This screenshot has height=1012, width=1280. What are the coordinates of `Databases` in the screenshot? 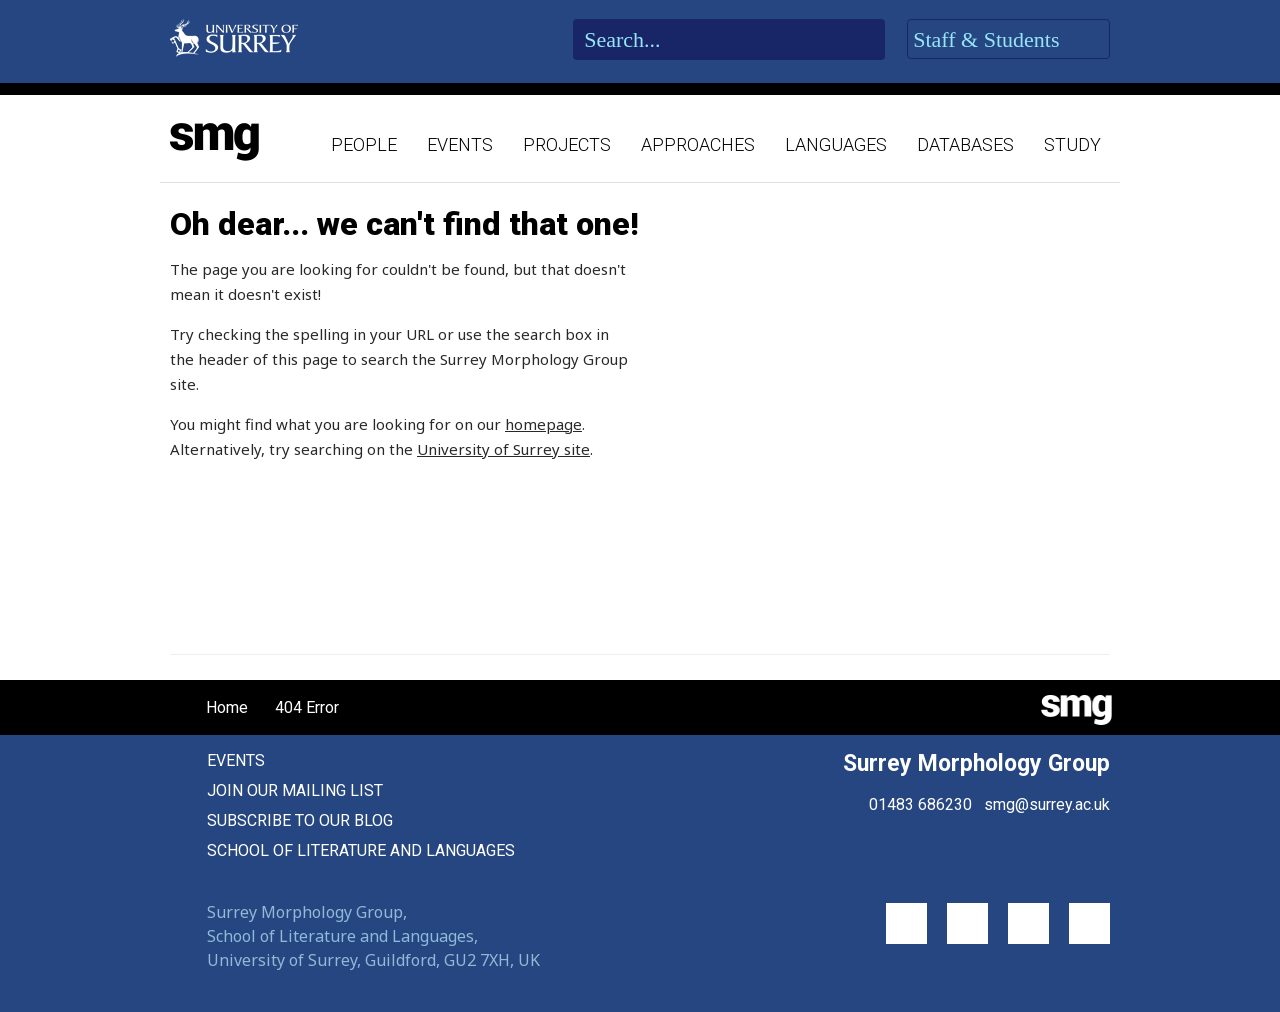 It's located at (965, 144).